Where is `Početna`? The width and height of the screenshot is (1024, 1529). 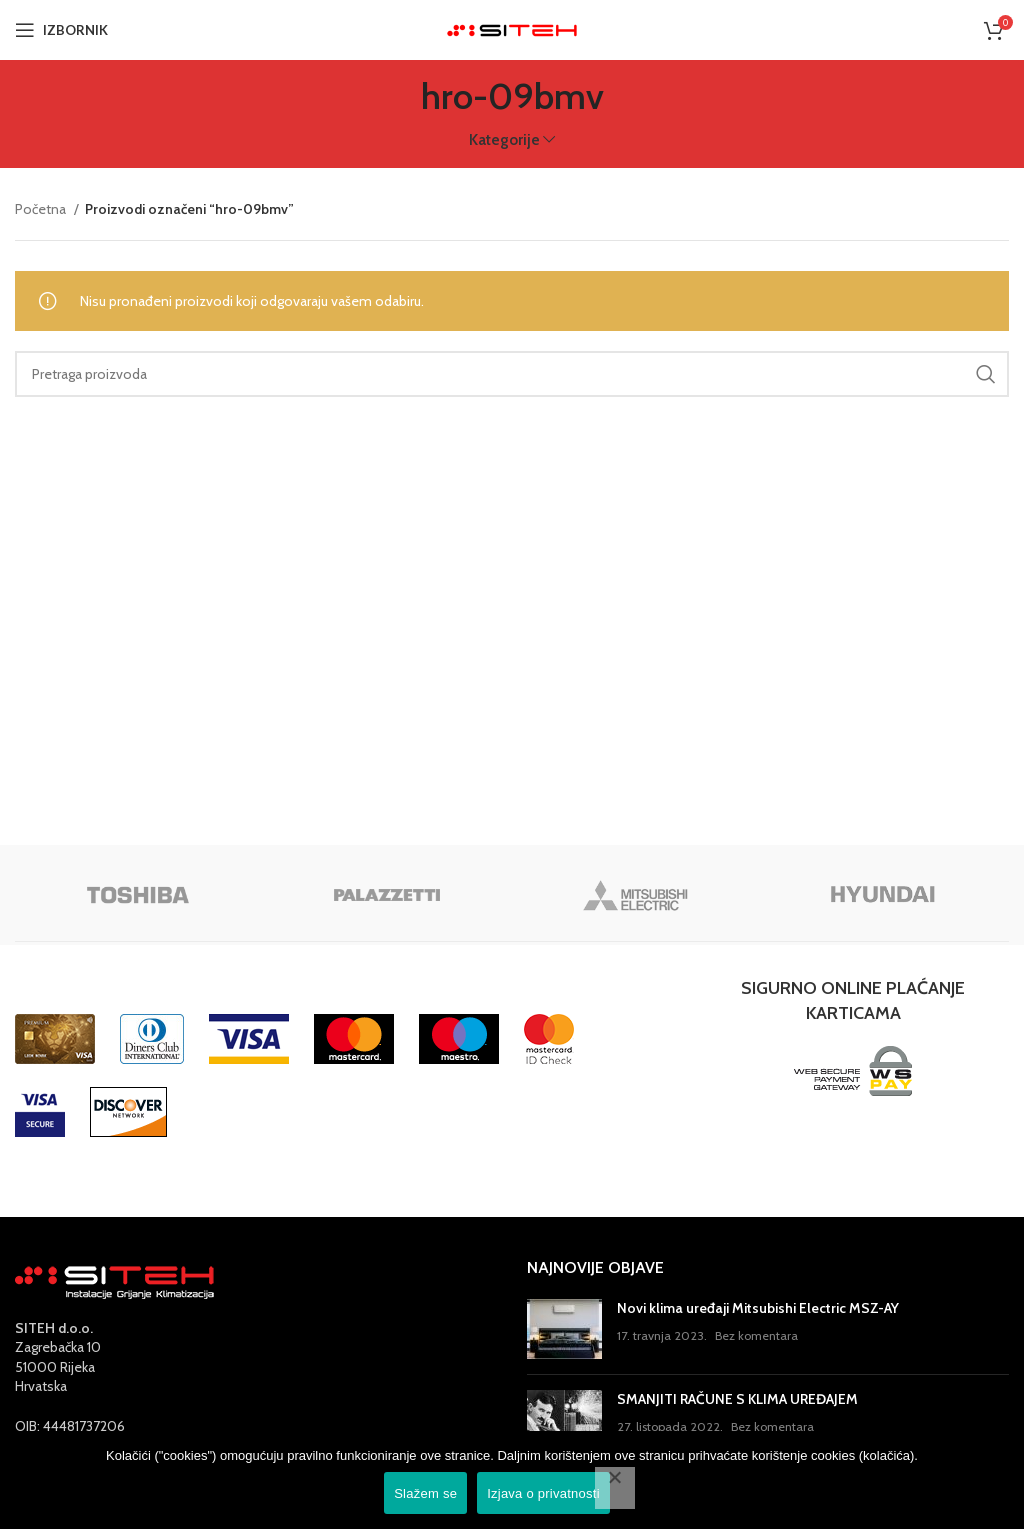 Početna is located at coordinates (42, 209).